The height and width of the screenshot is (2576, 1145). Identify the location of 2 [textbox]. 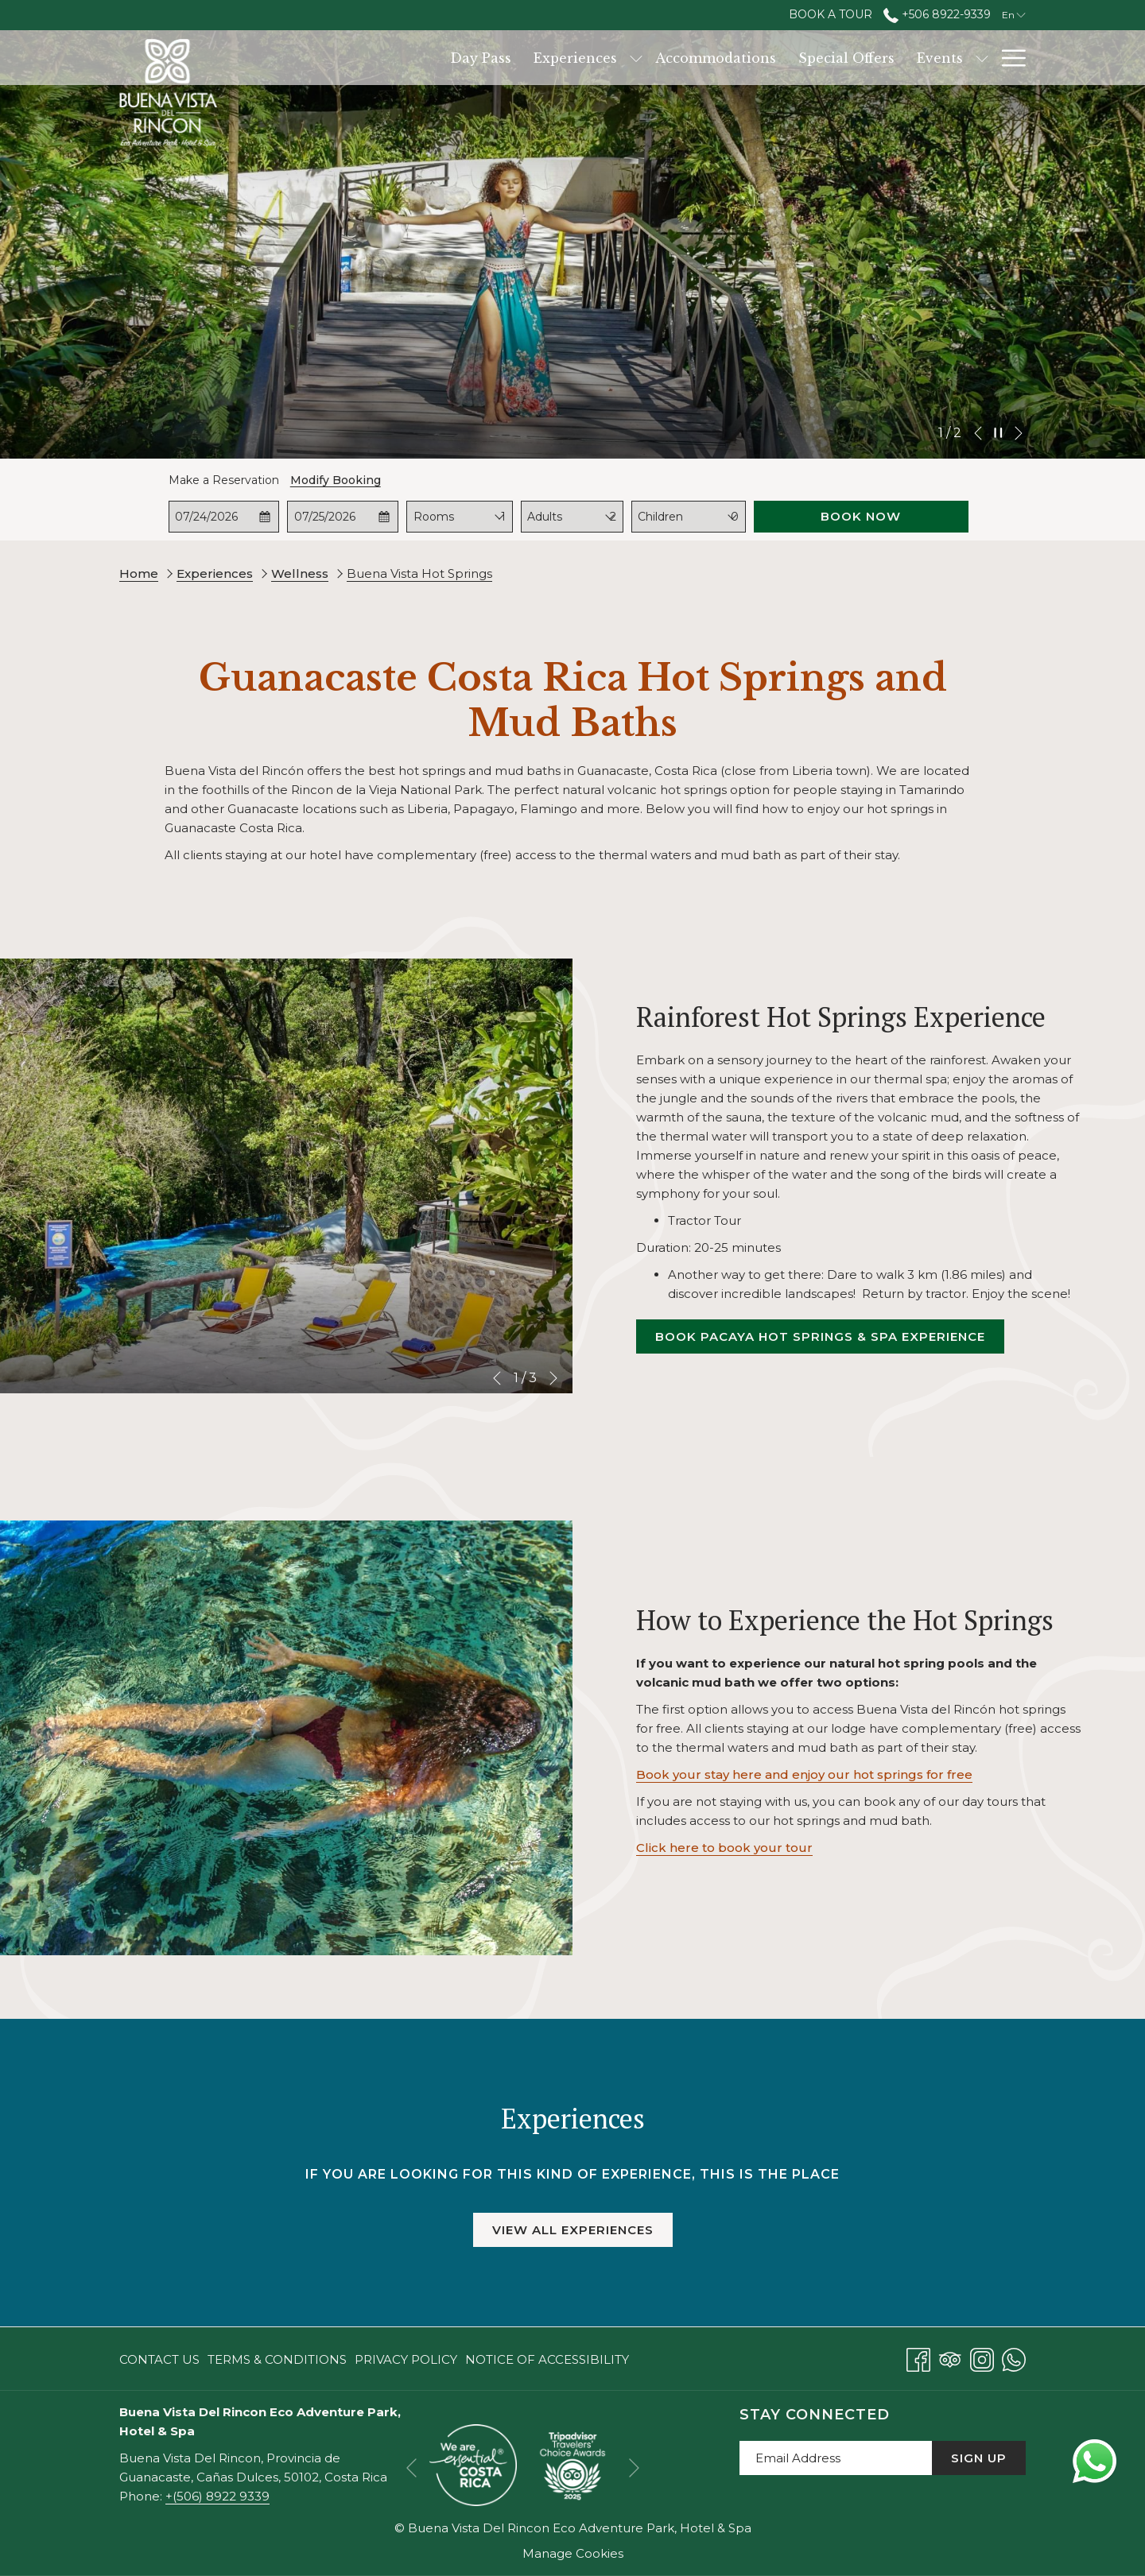
(613, 516).